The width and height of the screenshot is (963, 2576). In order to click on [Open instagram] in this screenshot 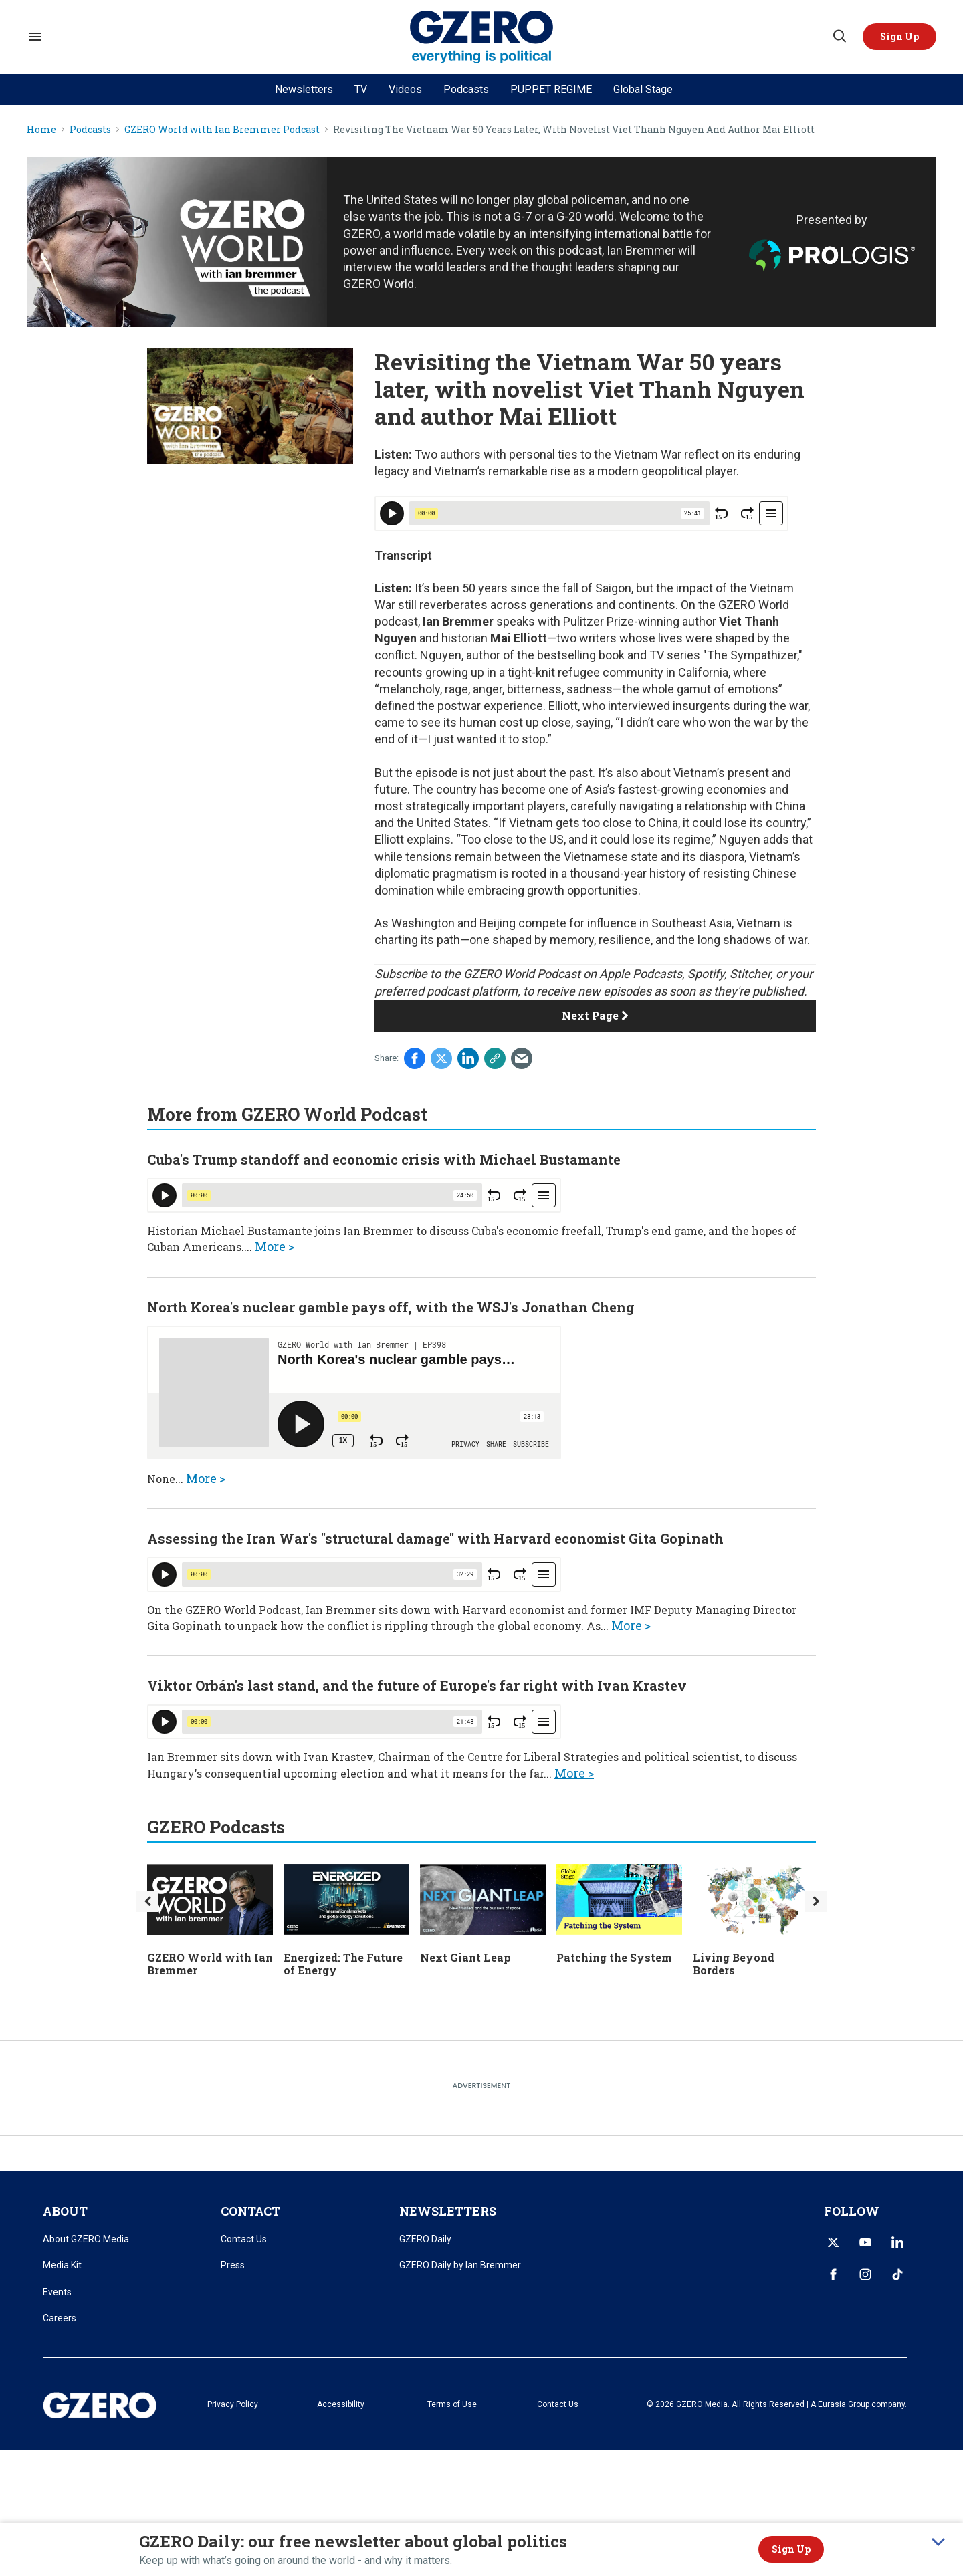, I will do `click(865, 2274)`.